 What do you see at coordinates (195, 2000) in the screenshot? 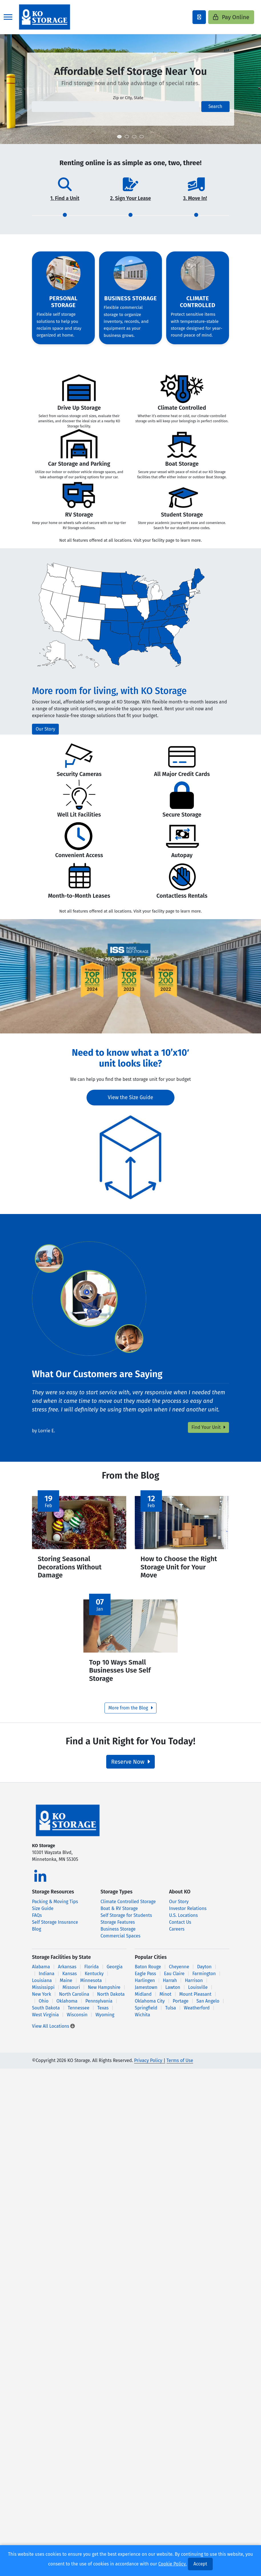
I see `Mount Pleasant` at bounding box center [195, 2000].